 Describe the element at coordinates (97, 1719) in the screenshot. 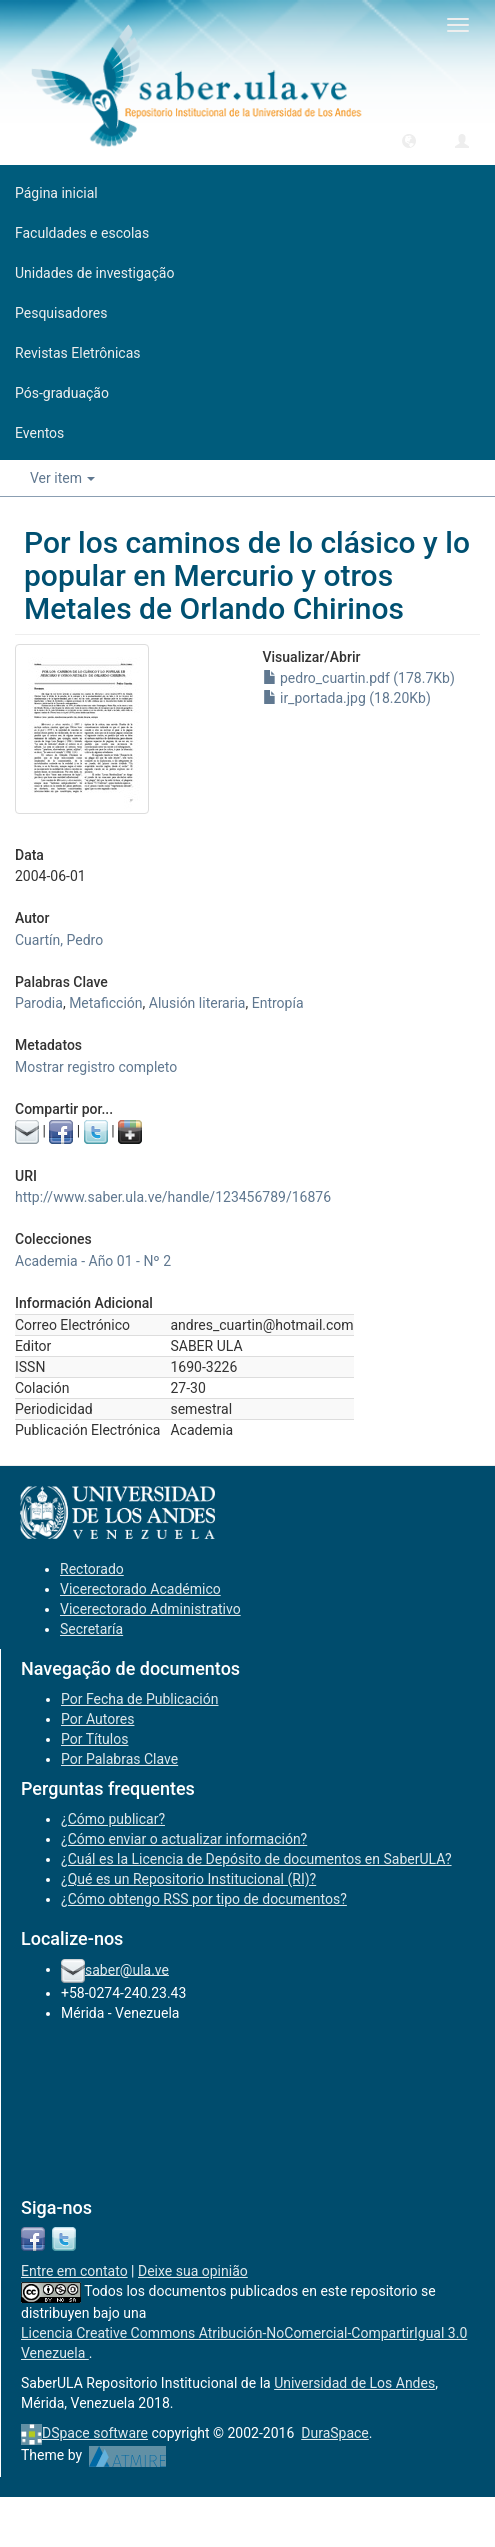

I see `Por Autores` at that location.